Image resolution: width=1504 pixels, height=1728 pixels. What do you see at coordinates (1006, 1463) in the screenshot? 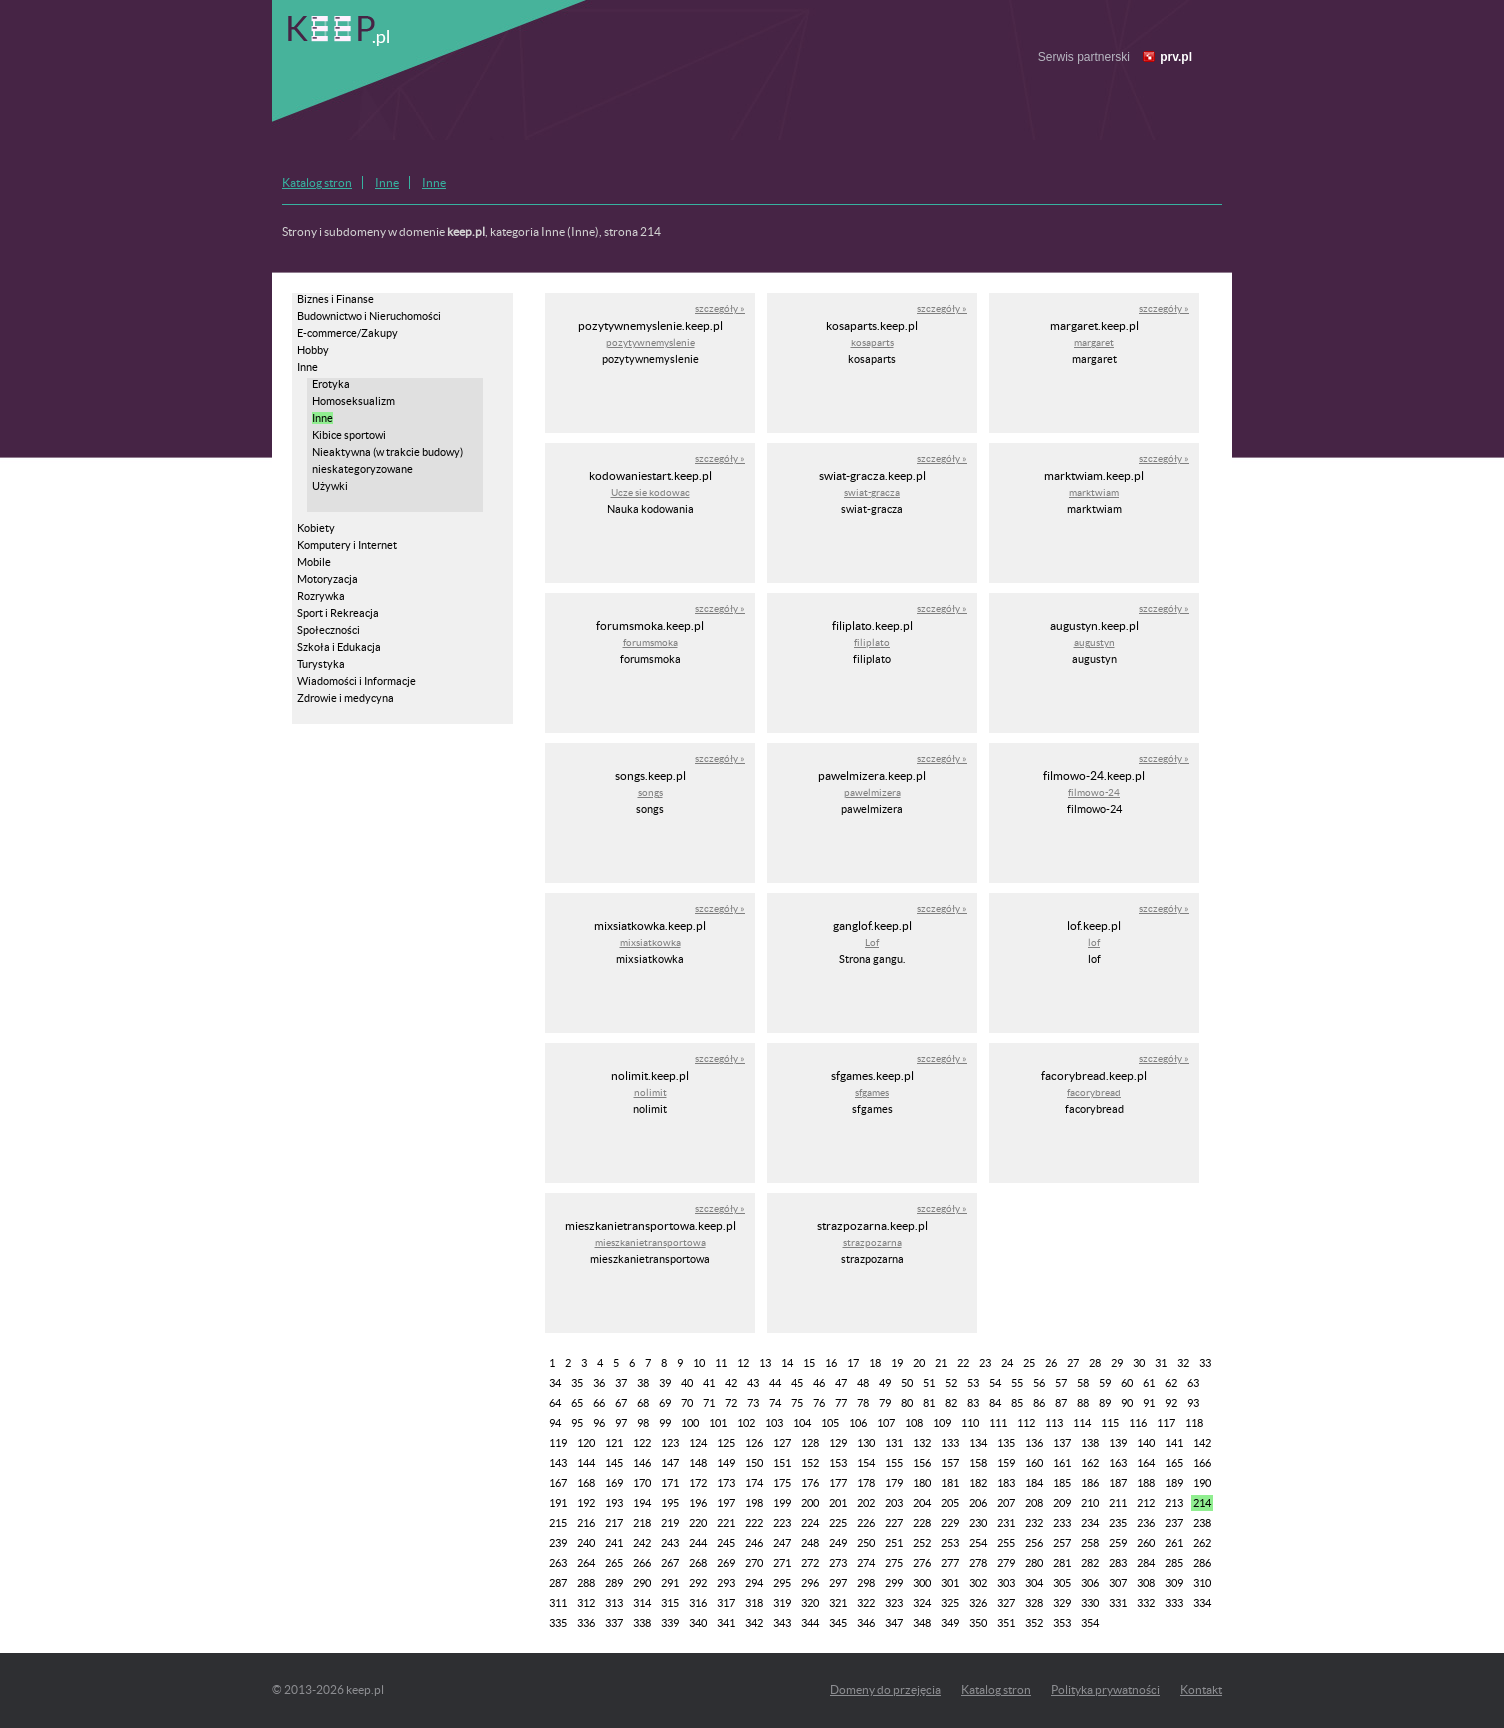
I see `159` at bounding box center [1006, 1463].